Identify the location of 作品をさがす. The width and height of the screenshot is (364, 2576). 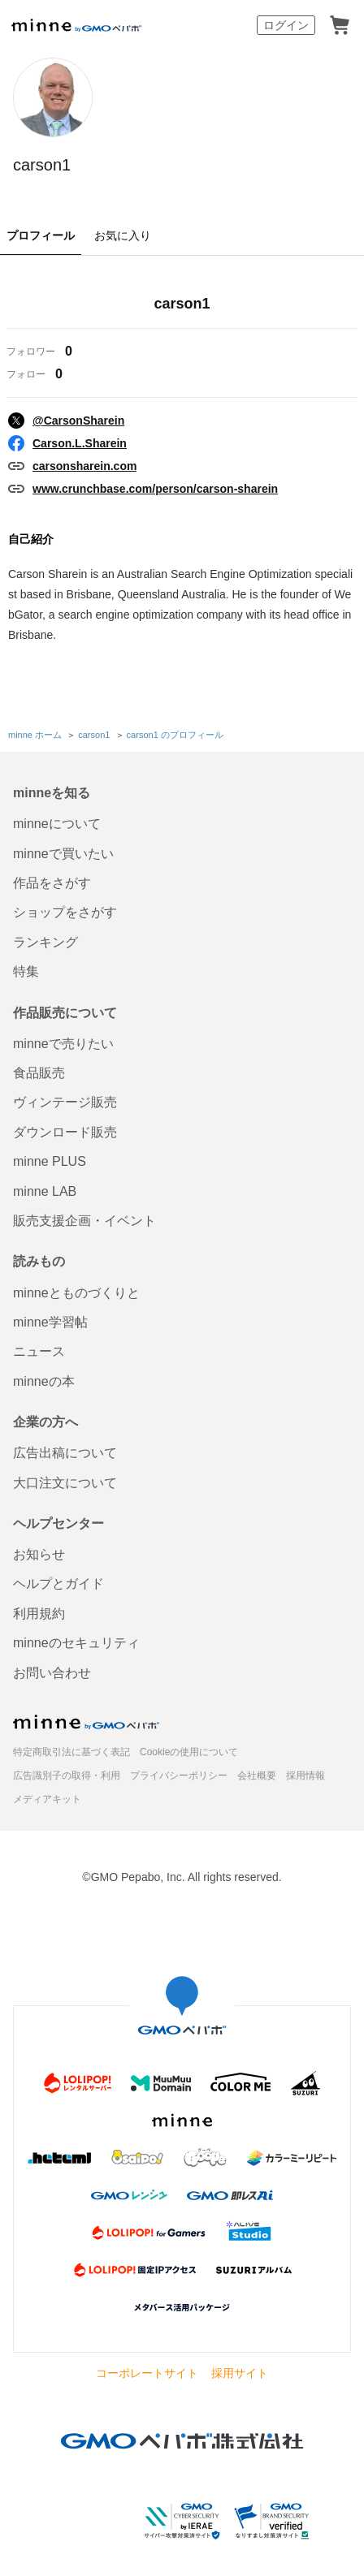
(52, 883).